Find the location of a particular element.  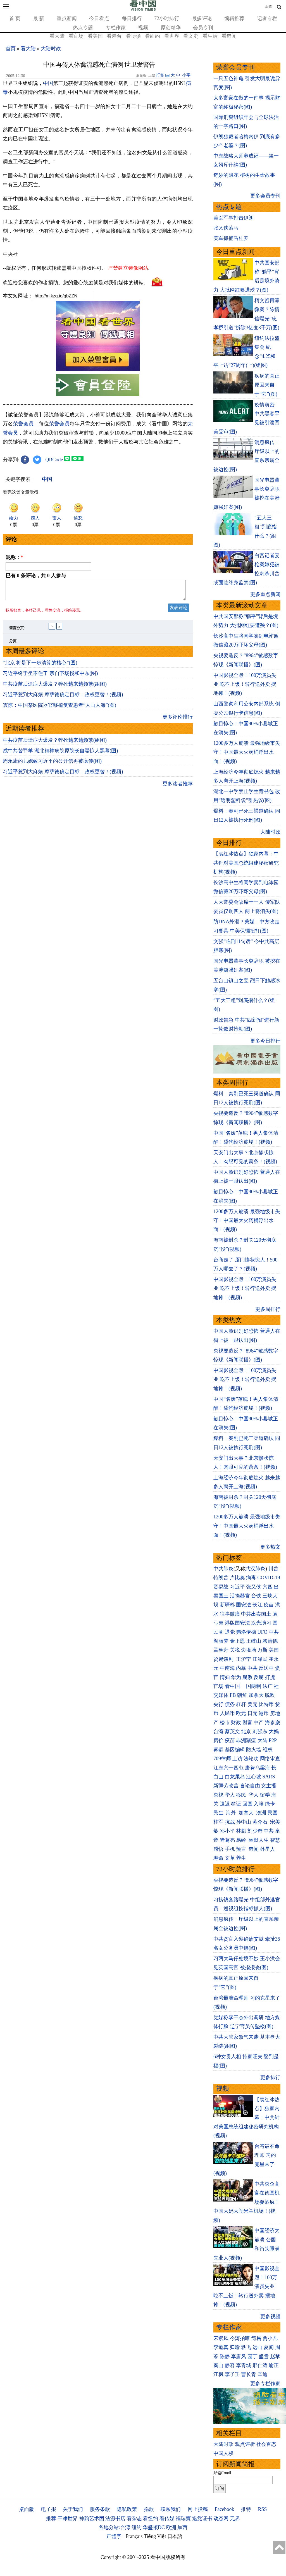

709律师 is located at coordinates (222, 1758).